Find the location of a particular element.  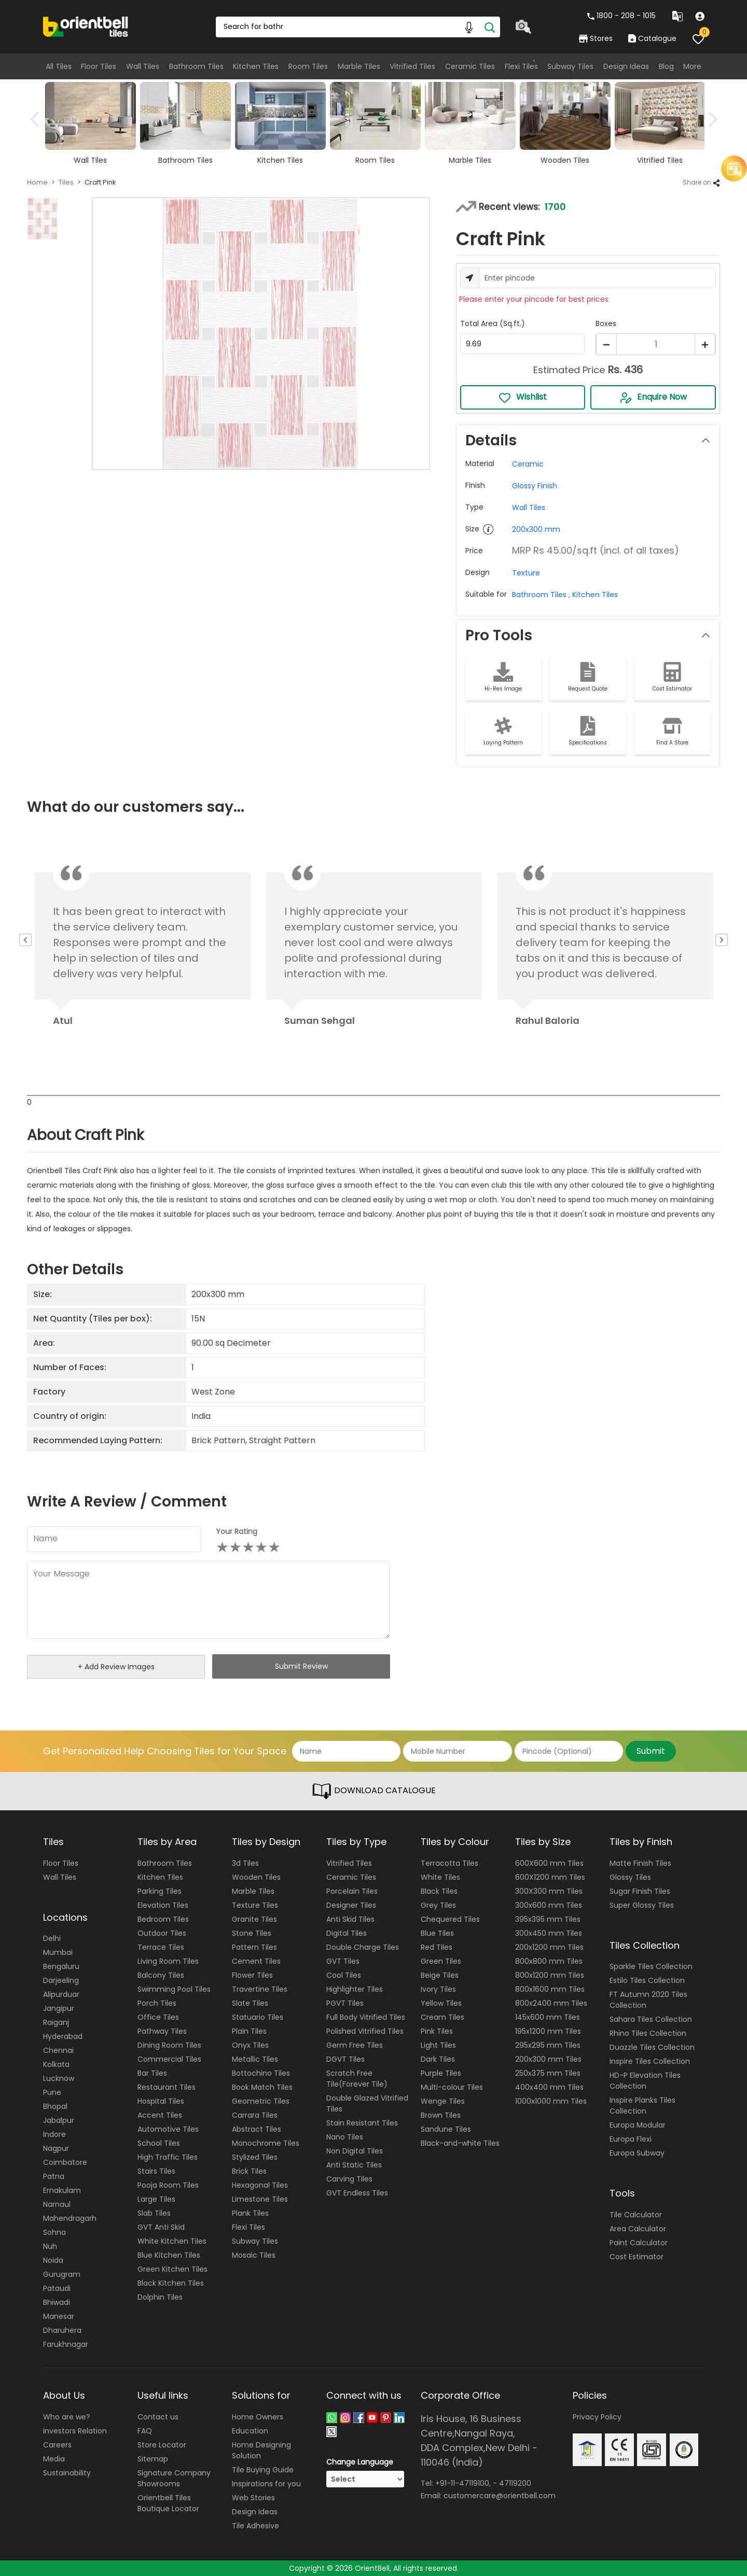

Media is located at coordinates (54, 2459).